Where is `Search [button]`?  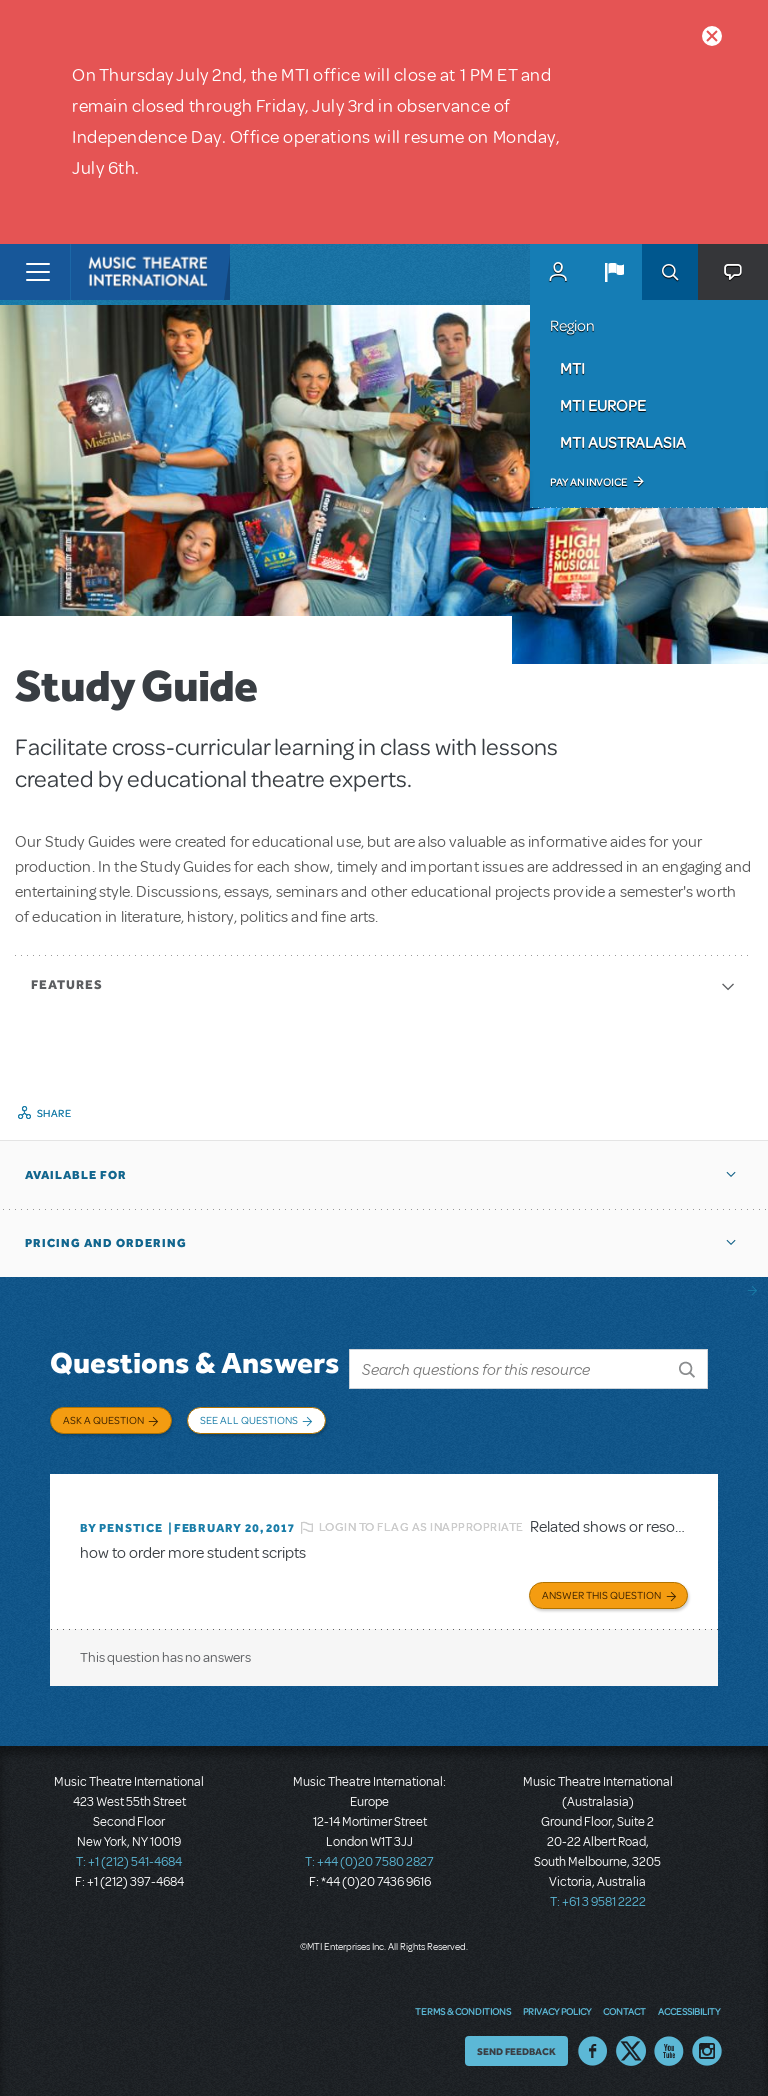 Search [button] is located at coordinates (670, 272).